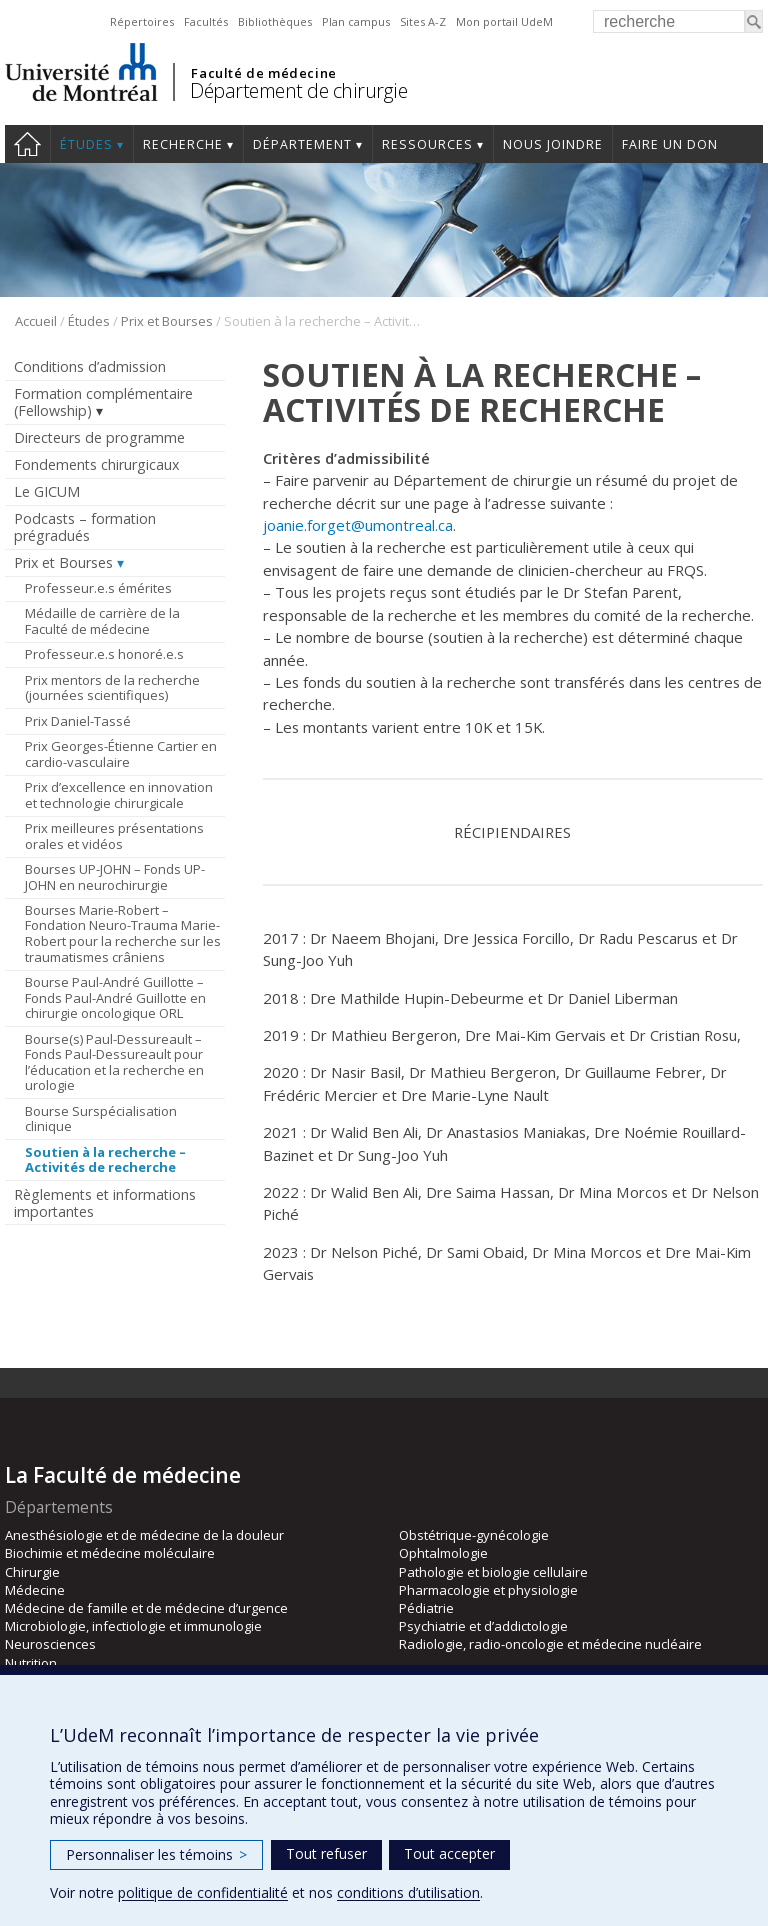  What do you see at coordinates (206, 21) in the screenshot?
I see `Facultés` at bounding box center [206, 21].